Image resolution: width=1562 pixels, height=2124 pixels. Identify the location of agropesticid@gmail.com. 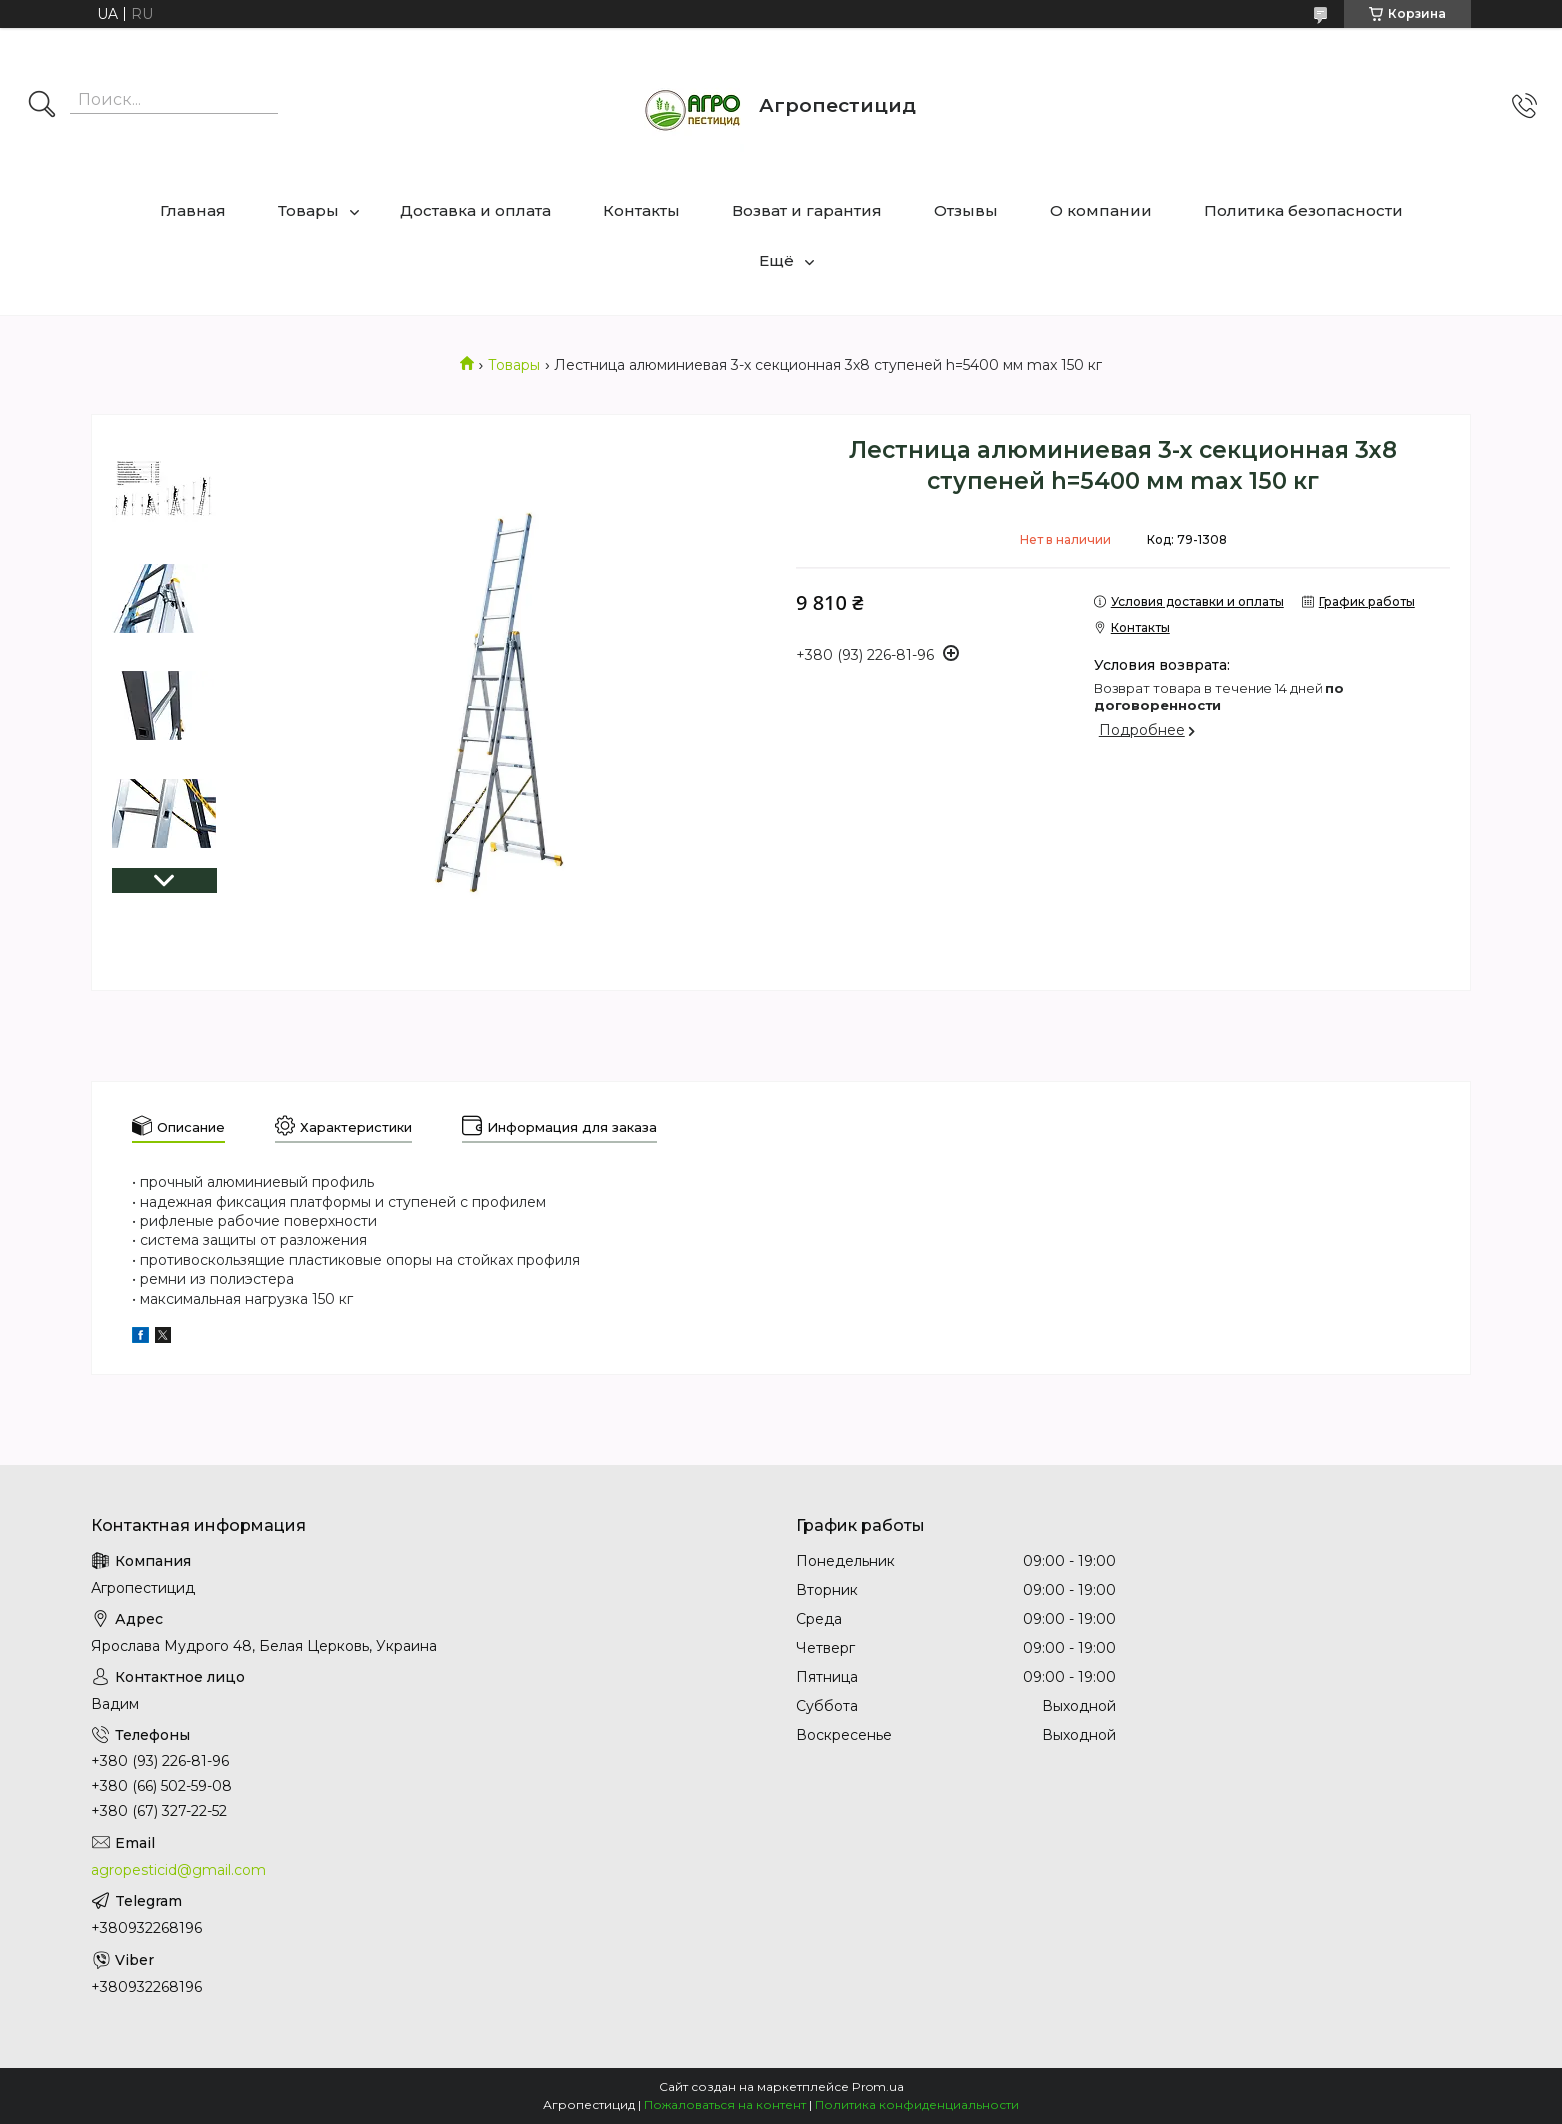
(178, 1870).